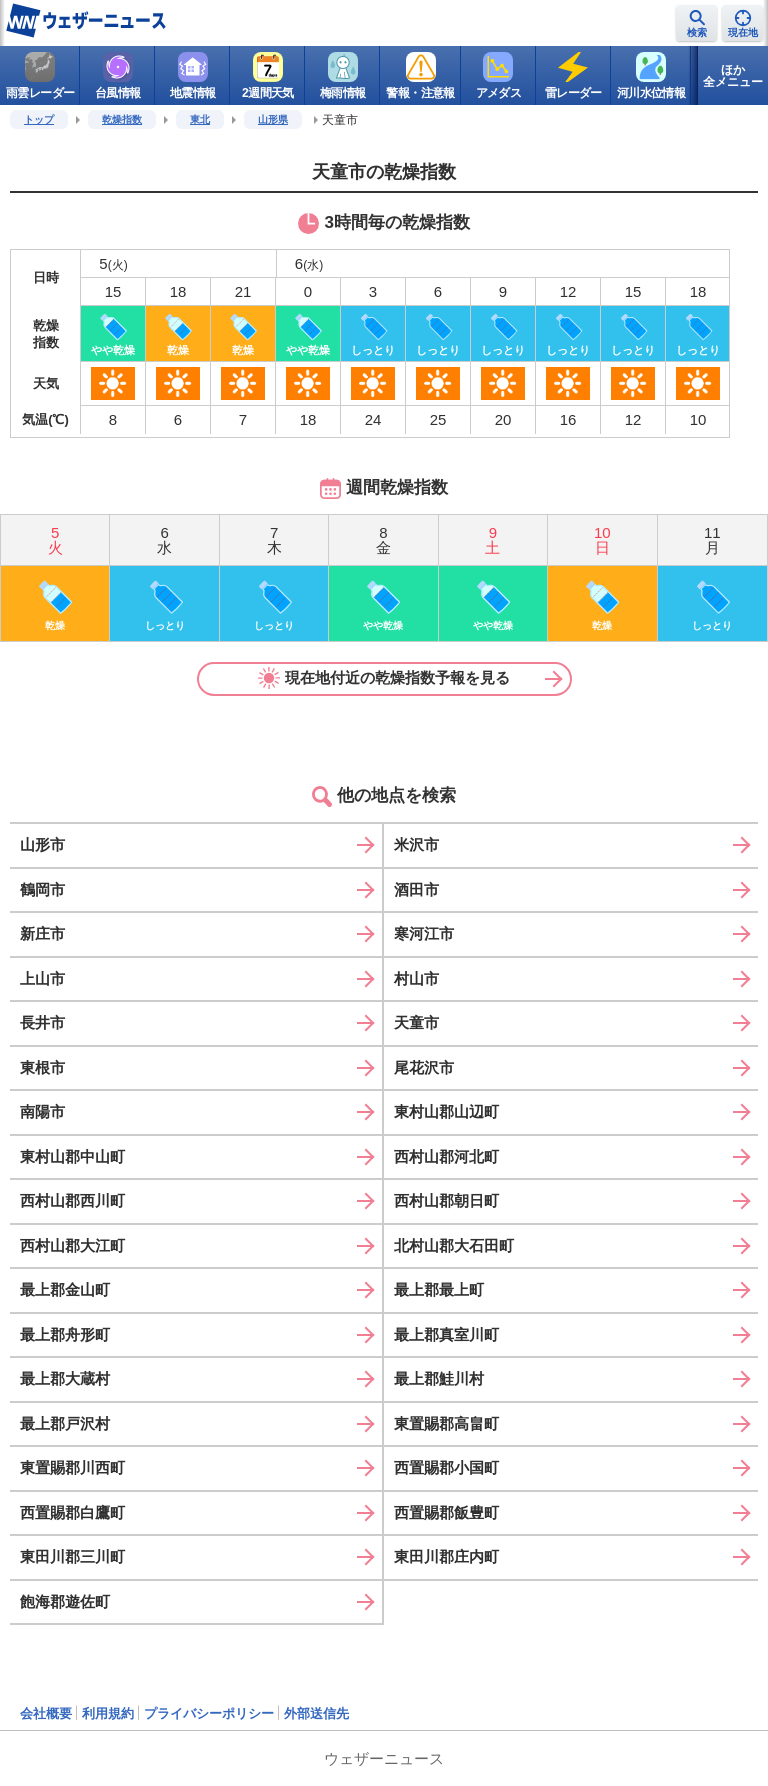 The width and height of the screenshot is (768, 1786). Describe the element at coordinates (42, 1022) in the screenshot. I see `長井市` at that location.